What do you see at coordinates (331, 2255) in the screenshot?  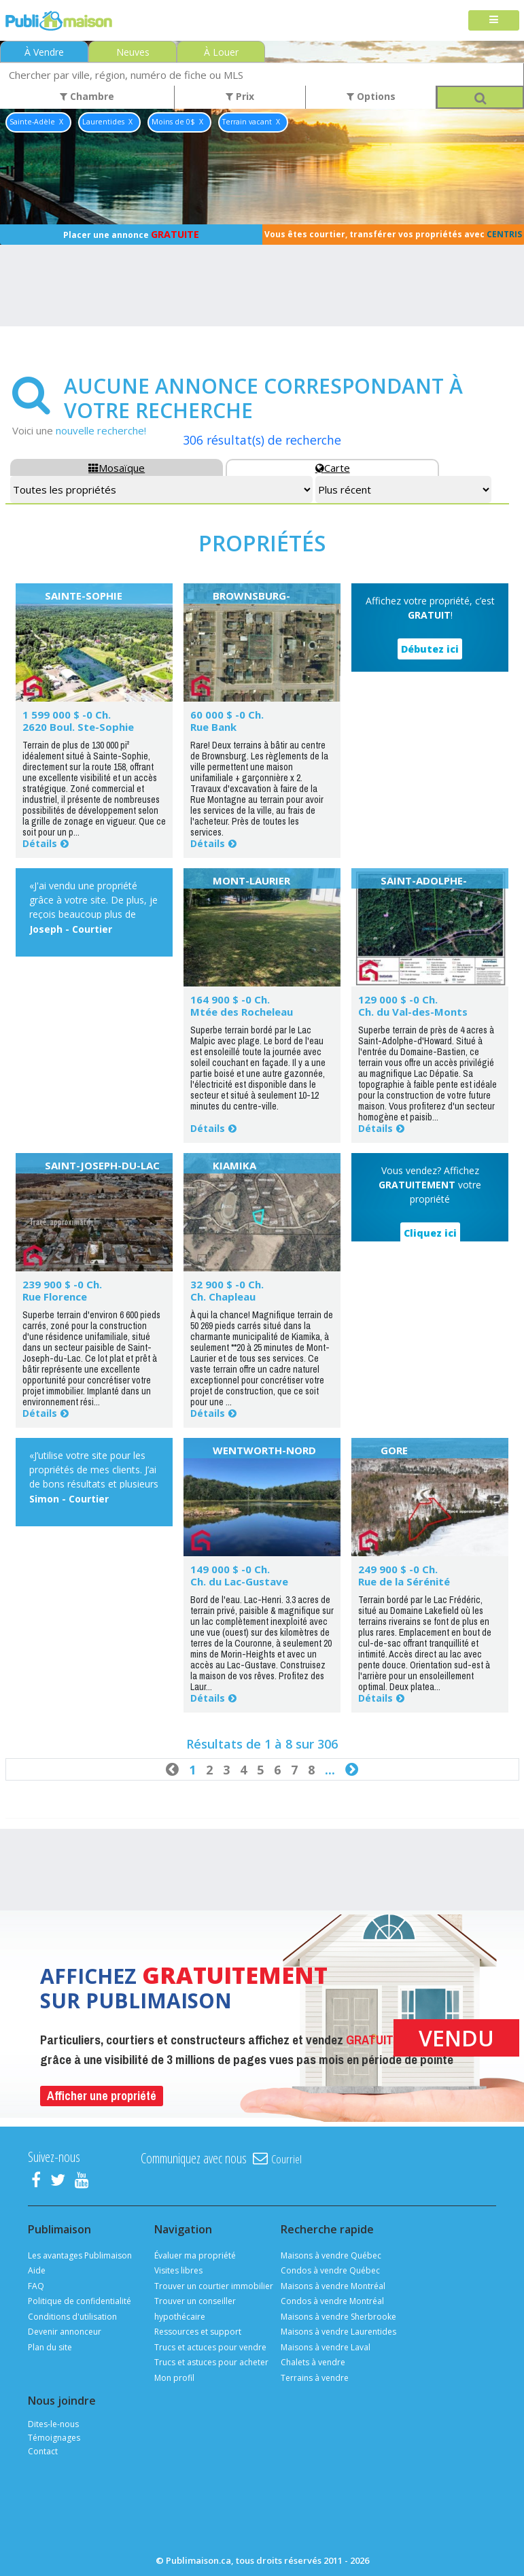 I see `Maisons à vendre Québec` at bounding box center [331, 2255].